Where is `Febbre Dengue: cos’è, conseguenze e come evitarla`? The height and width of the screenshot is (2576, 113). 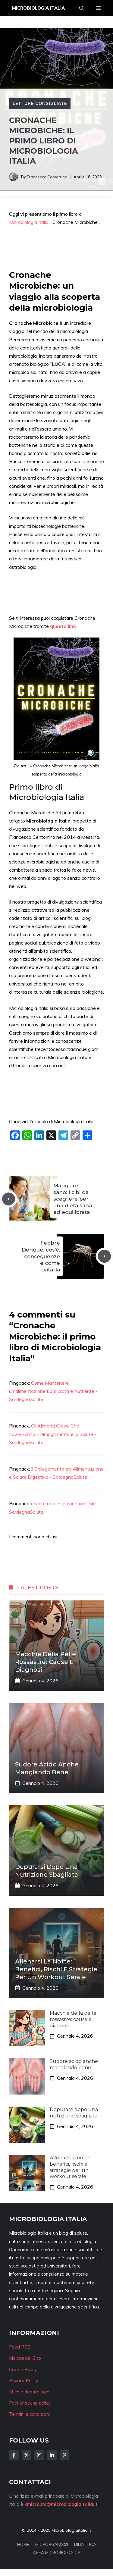
Febbre Dengue: cos’è, conseguenze e come evitarla is located at coordinates (41, 1256).